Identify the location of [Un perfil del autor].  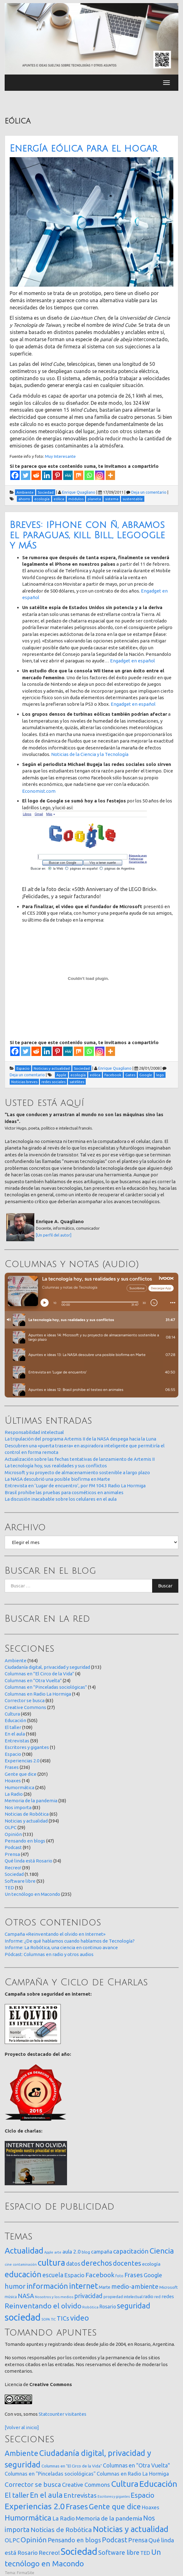
(53, 1235).